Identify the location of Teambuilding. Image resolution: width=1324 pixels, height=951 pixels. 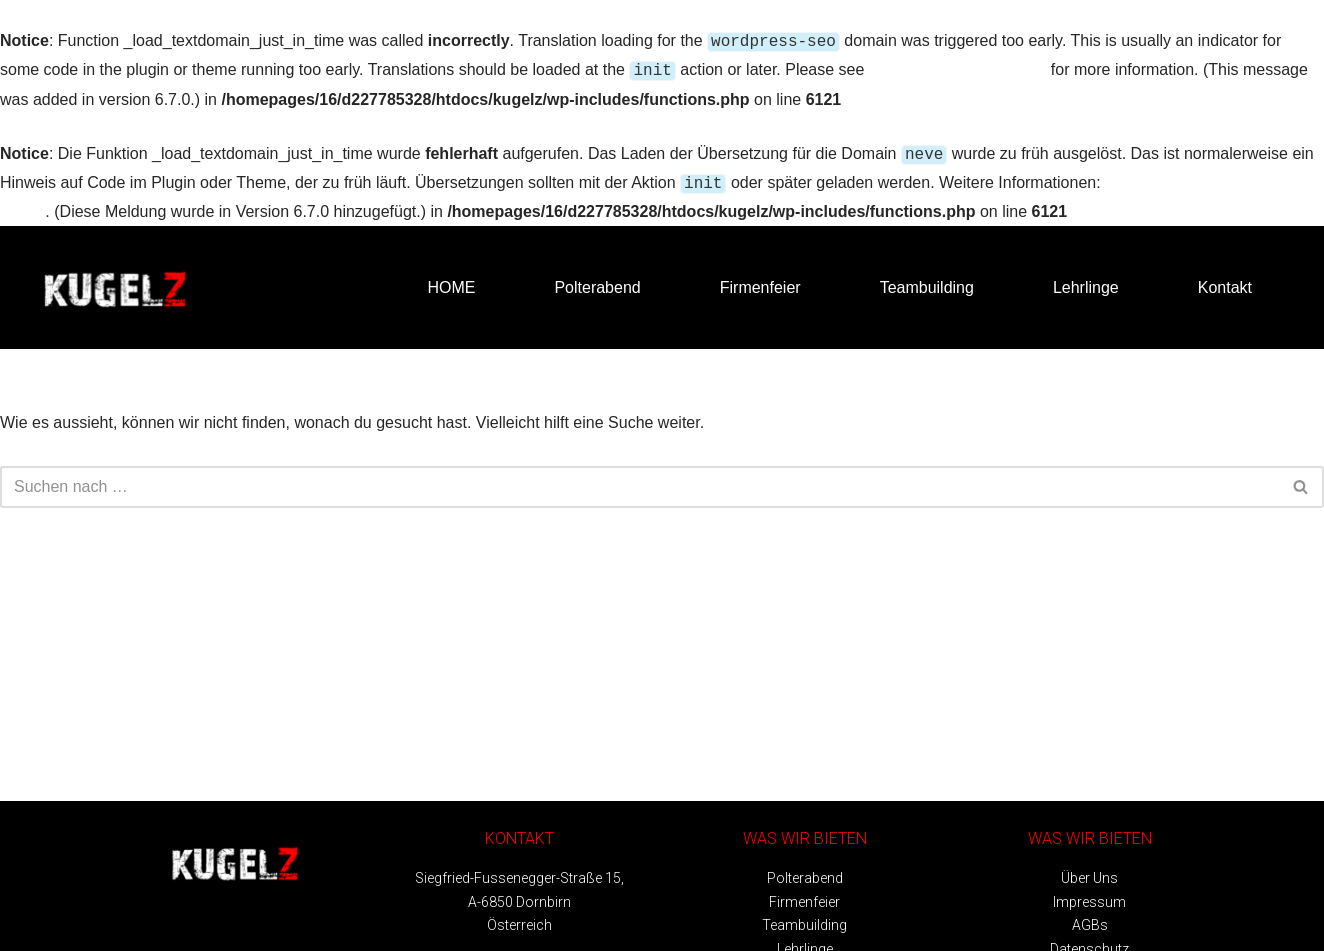
(927, 279).